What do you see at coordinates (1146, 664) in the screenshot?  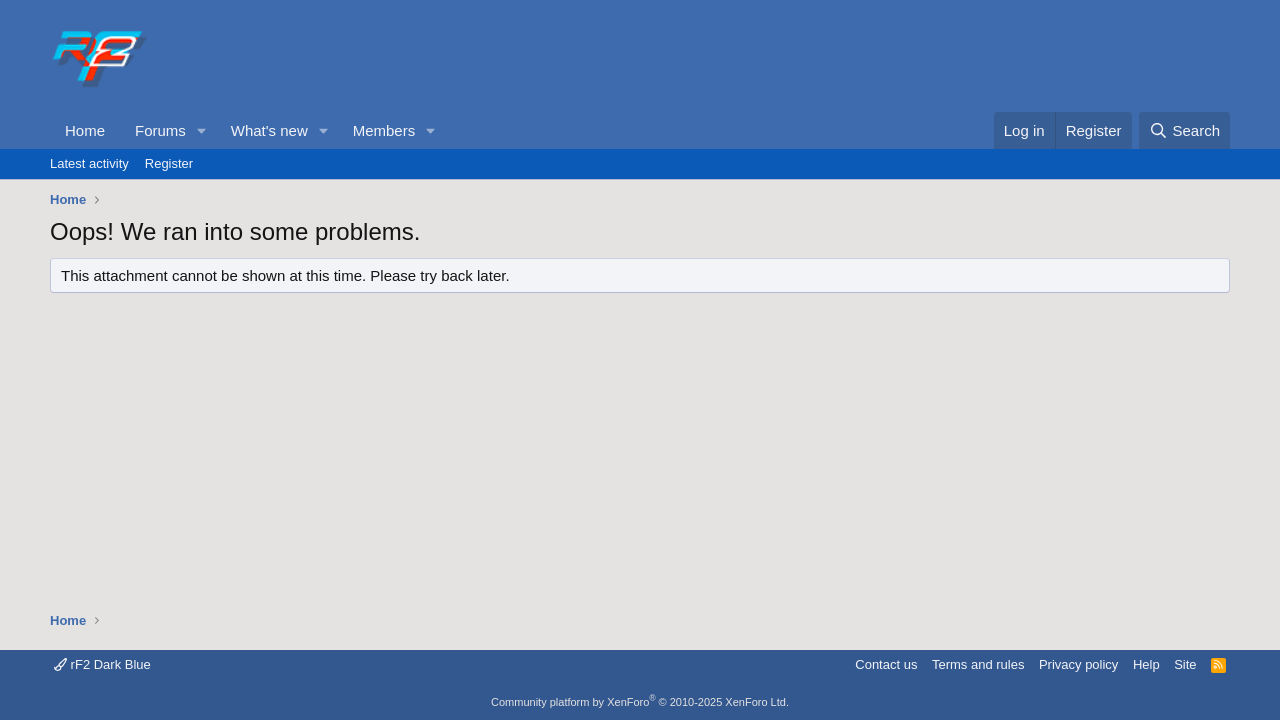 I see `Help` at bounding box center [1146, 664].